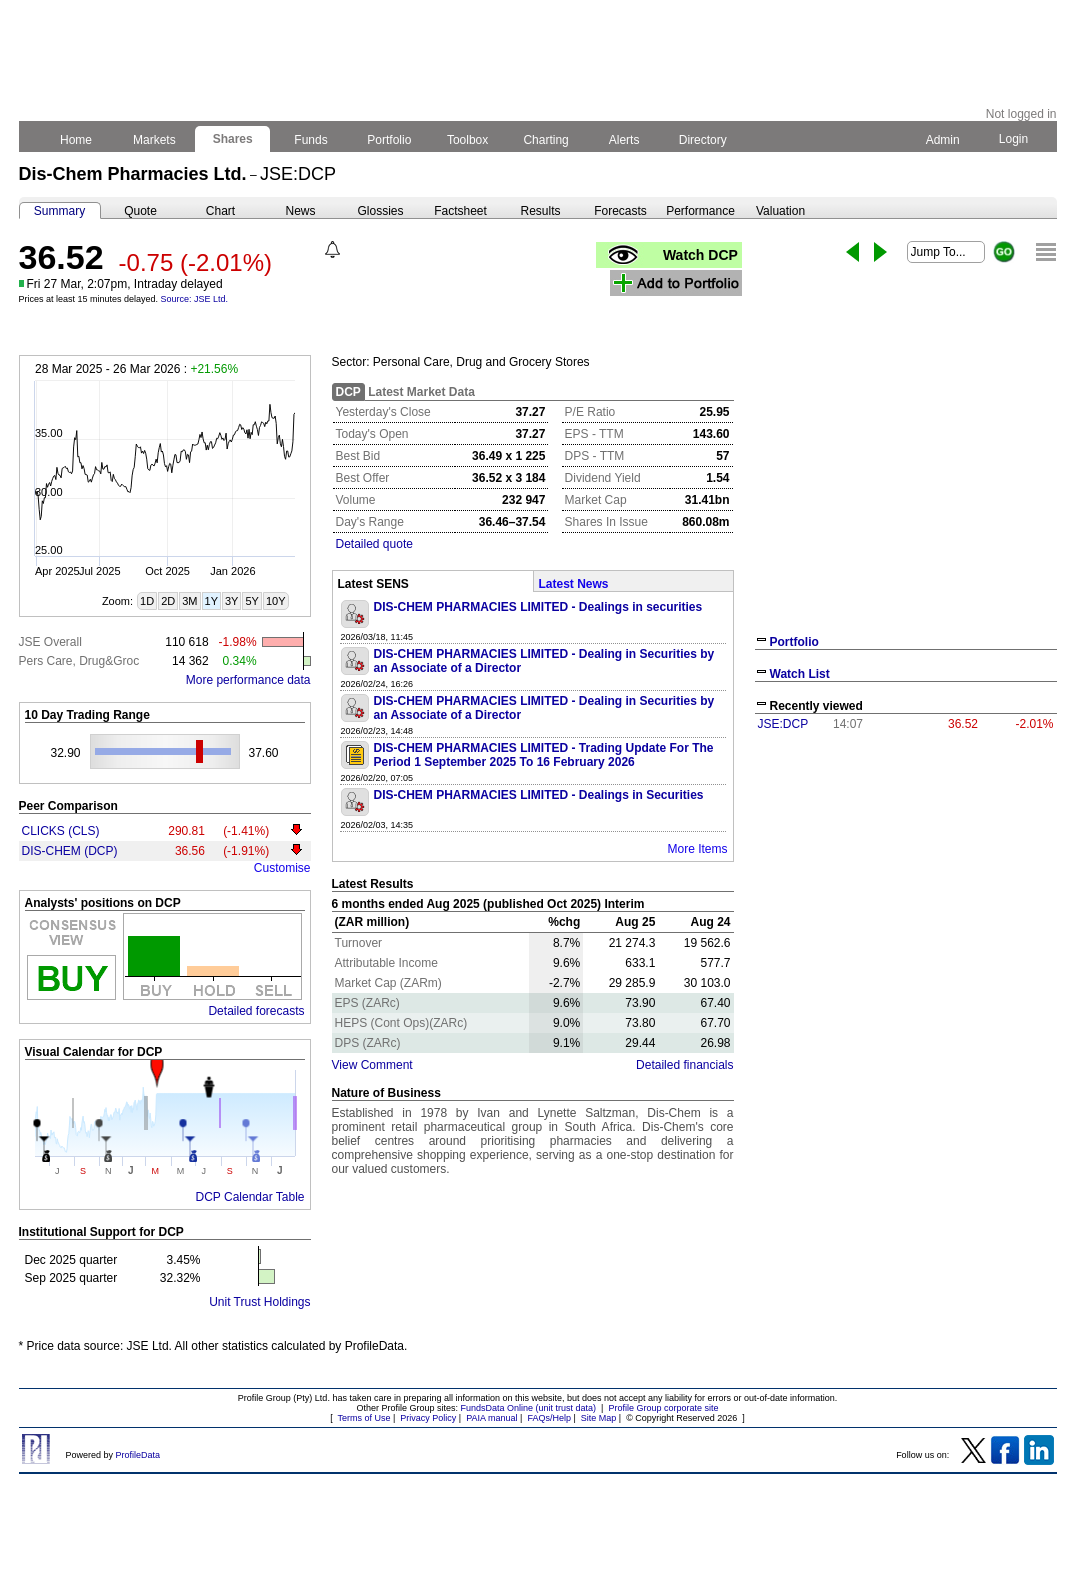  What do you see at coordinates (943, 140) in the screenshot?
I see `Admin` at bounding box center [943, 140].